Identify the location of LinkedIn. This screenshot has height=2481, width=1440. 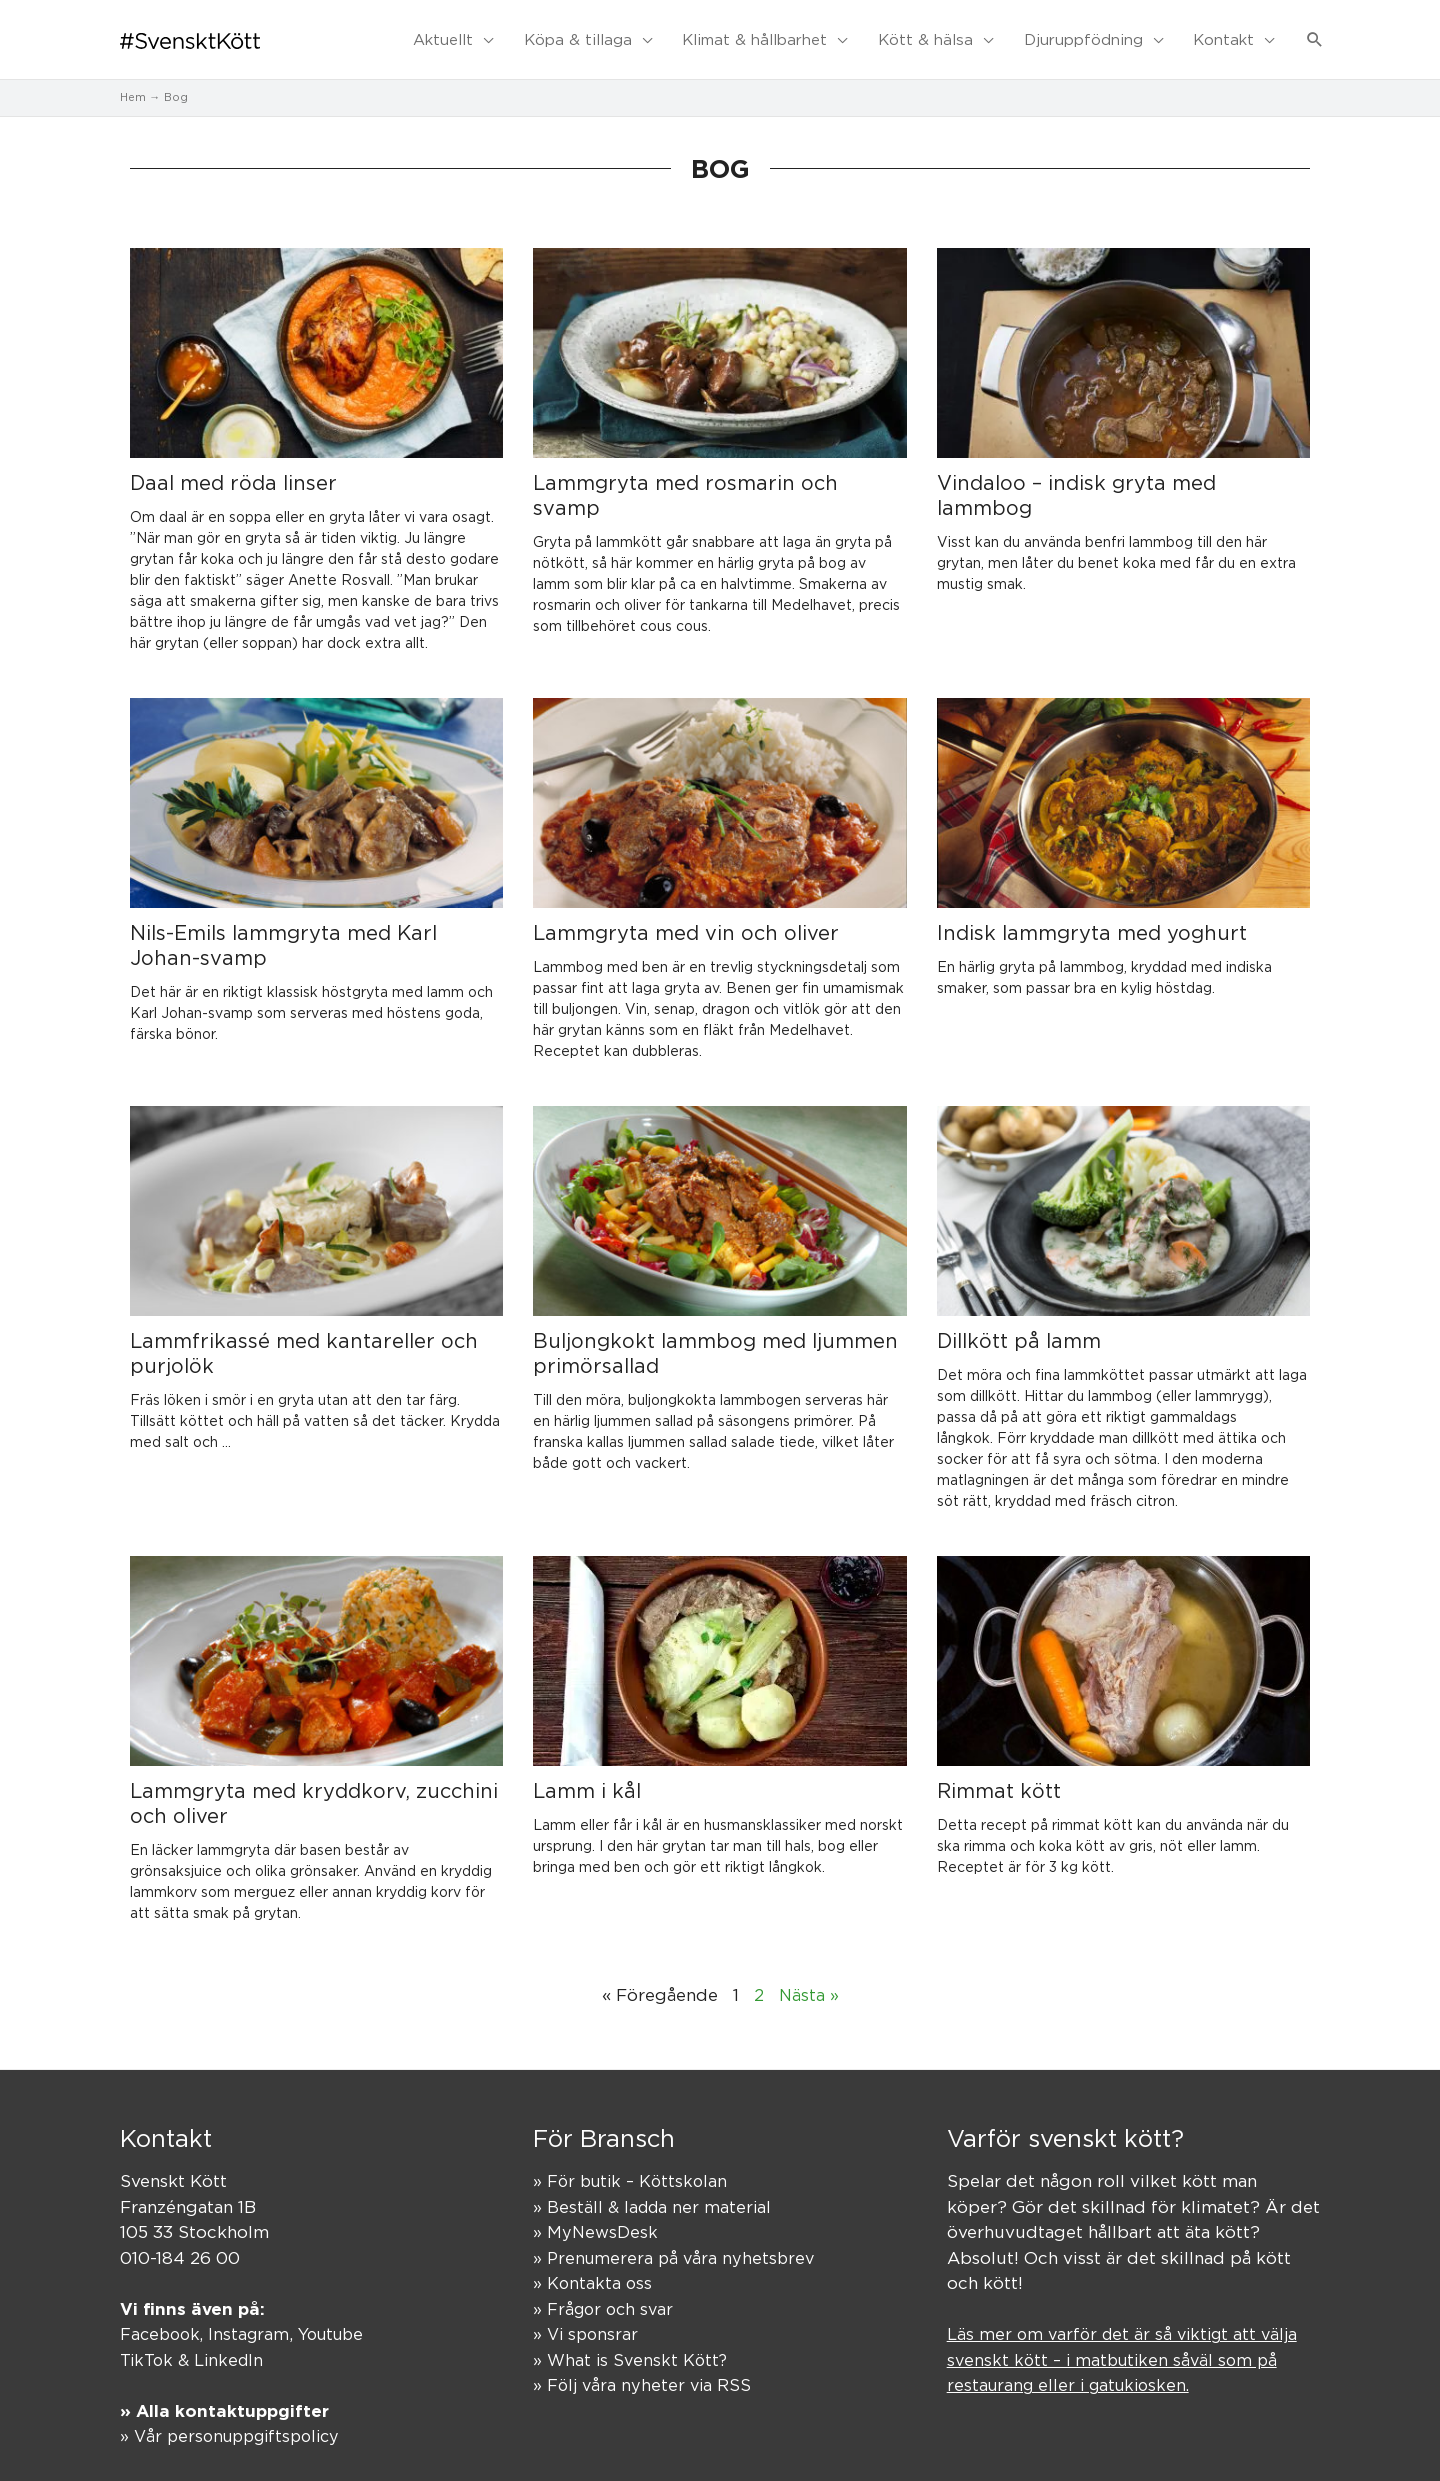
(232, 2341).